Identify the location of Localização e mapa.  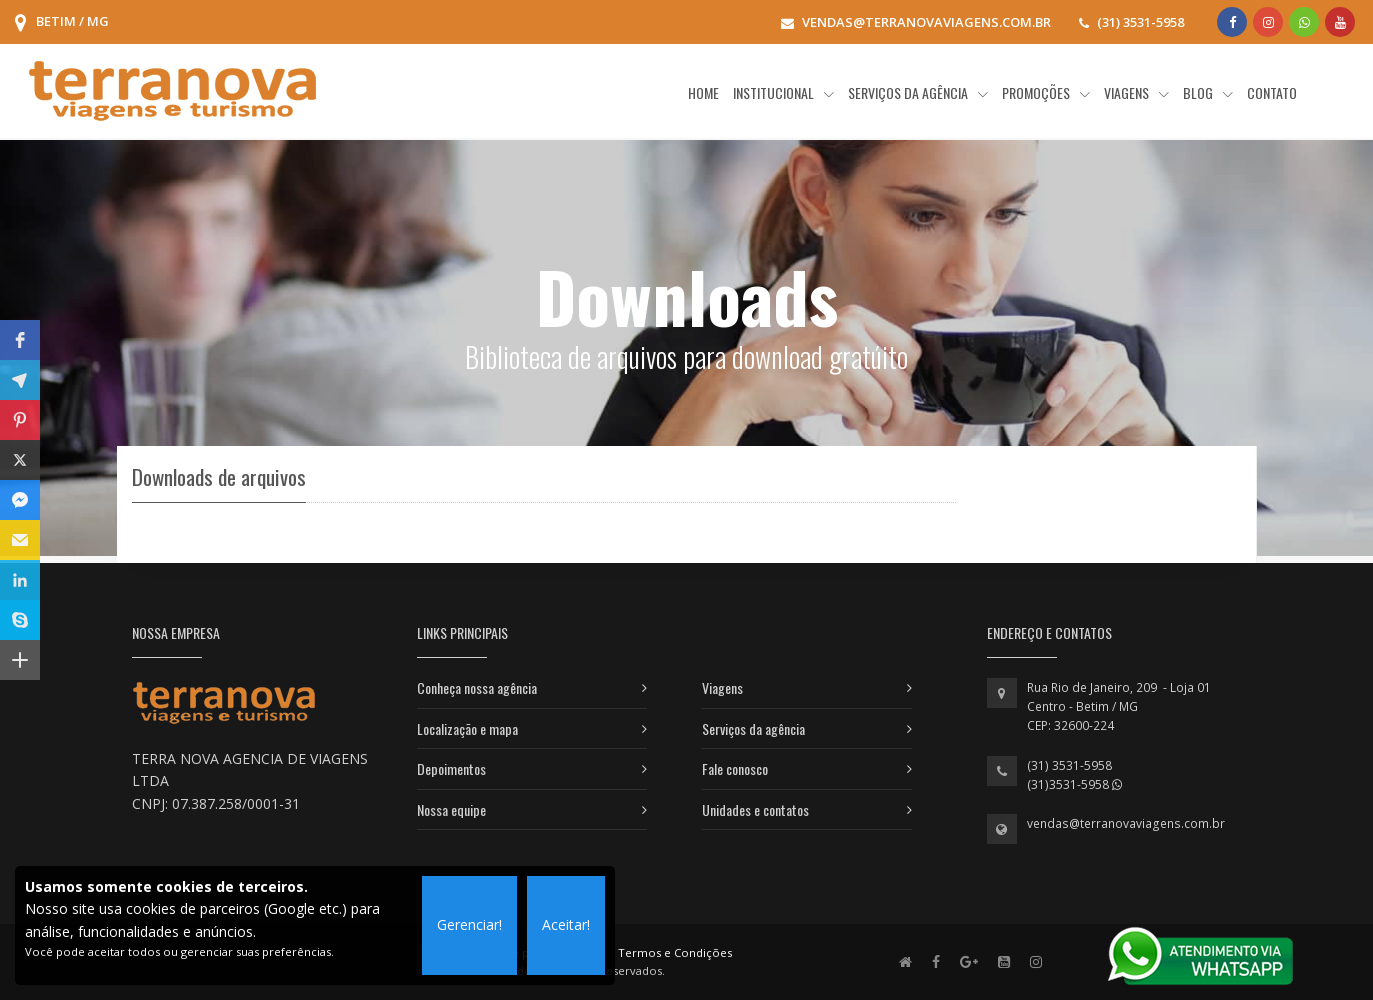
(467, 728).